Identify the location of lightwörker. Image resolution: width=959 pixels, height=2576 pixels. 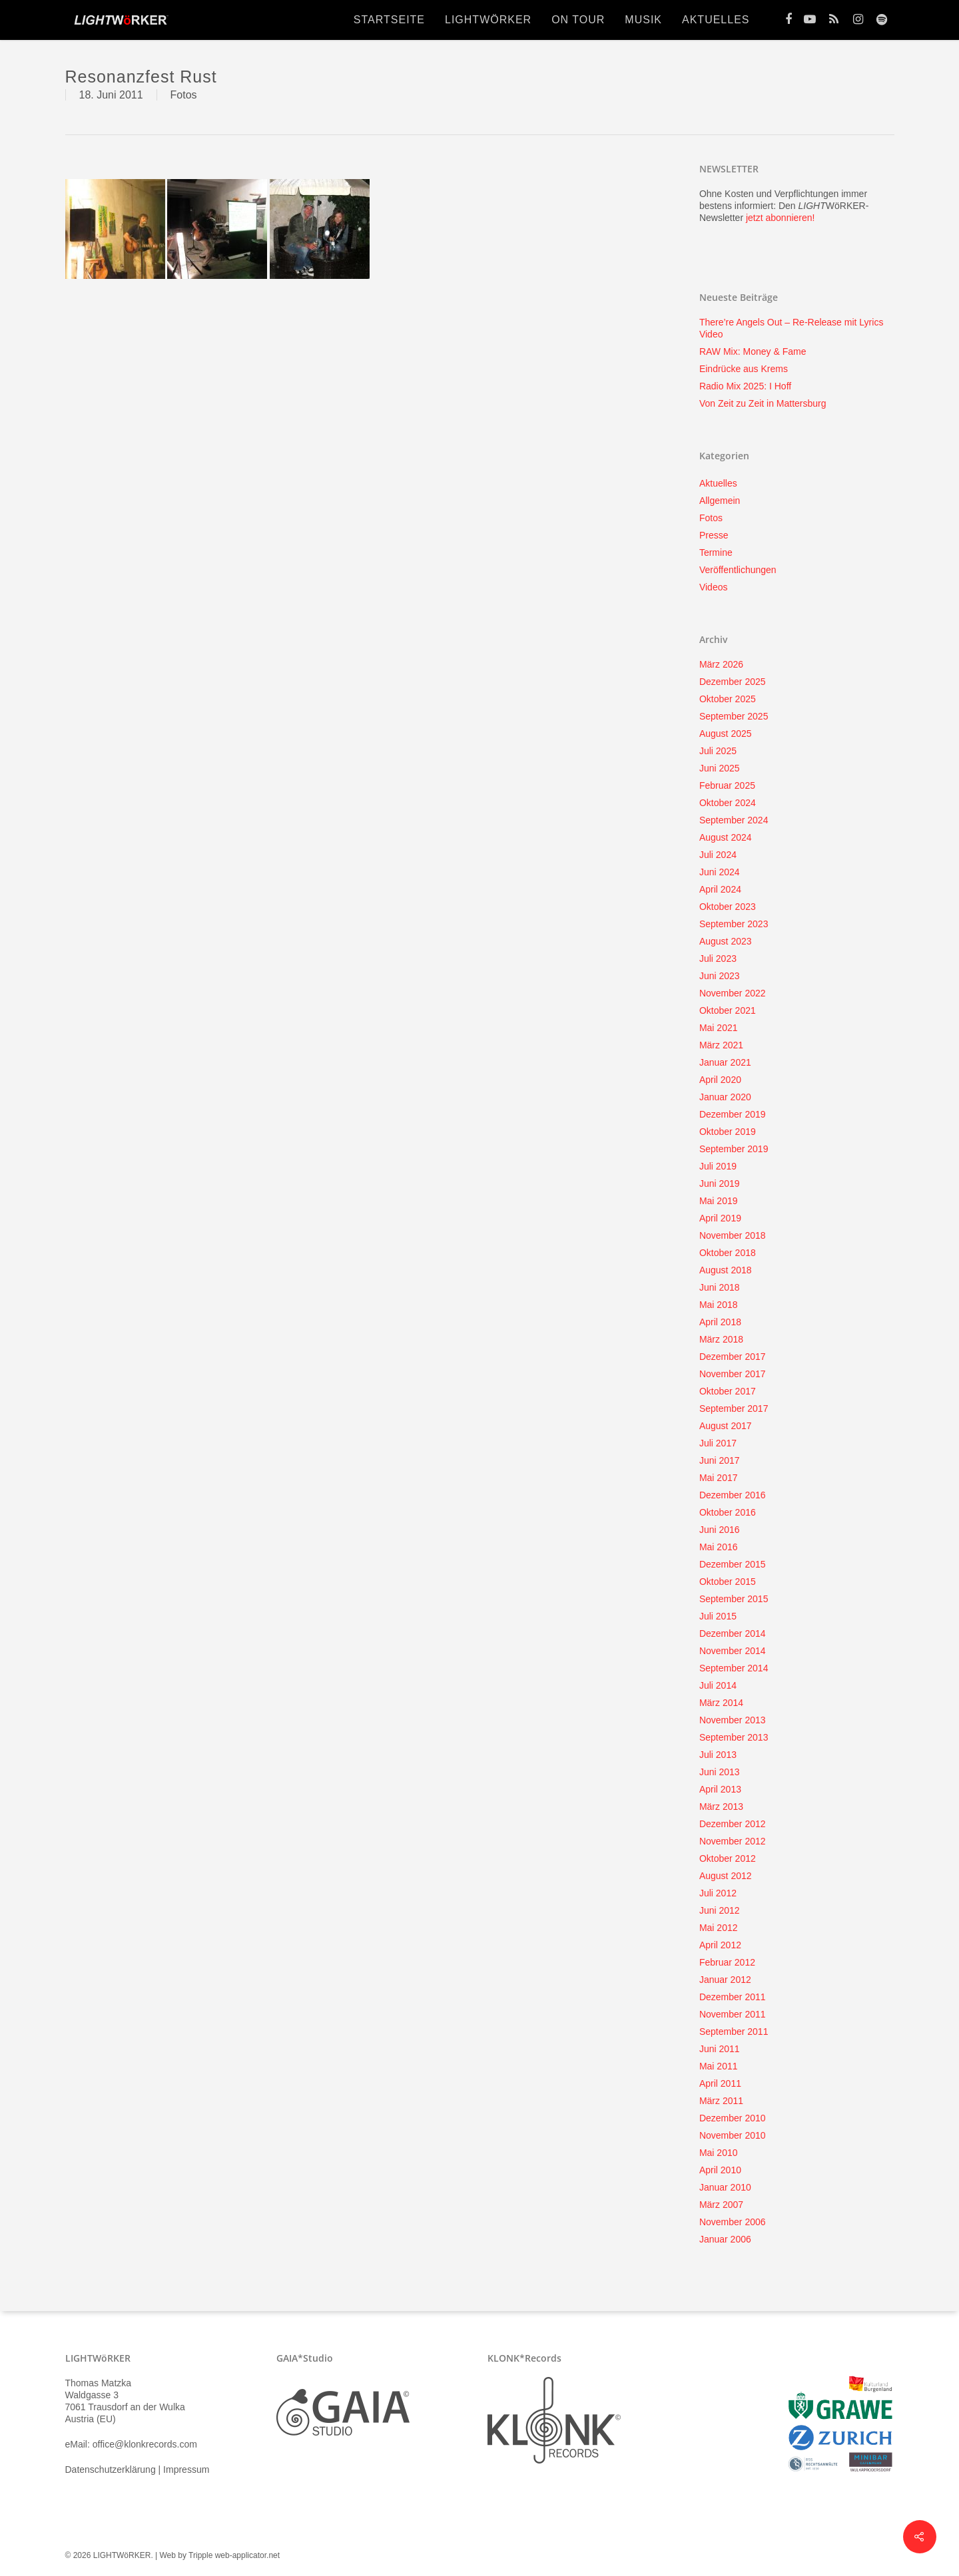
(488, 20).